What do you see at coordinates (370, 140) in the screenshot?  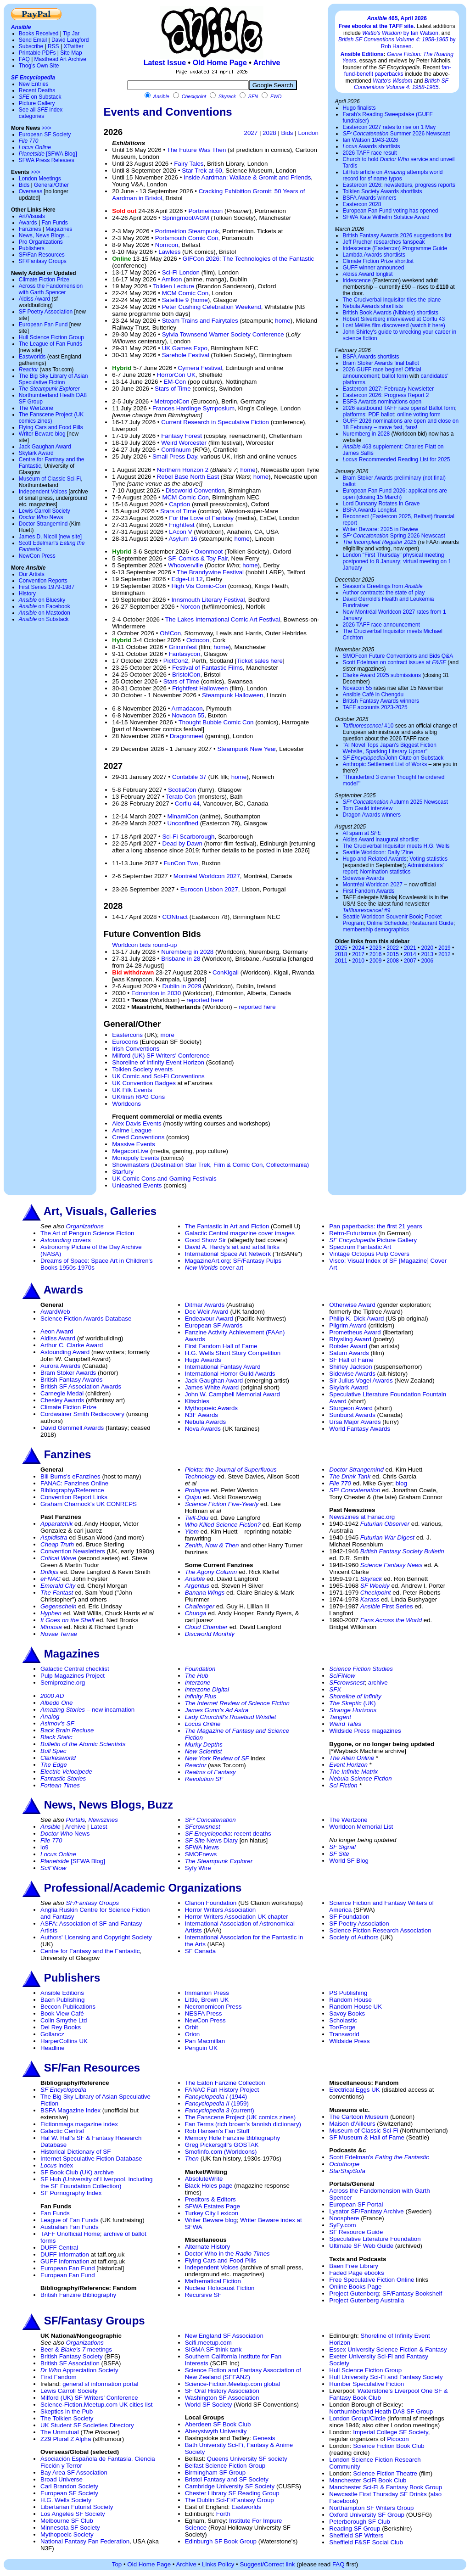 I see `Ian Watson 1943-2026` at bounding box center [370, 140].